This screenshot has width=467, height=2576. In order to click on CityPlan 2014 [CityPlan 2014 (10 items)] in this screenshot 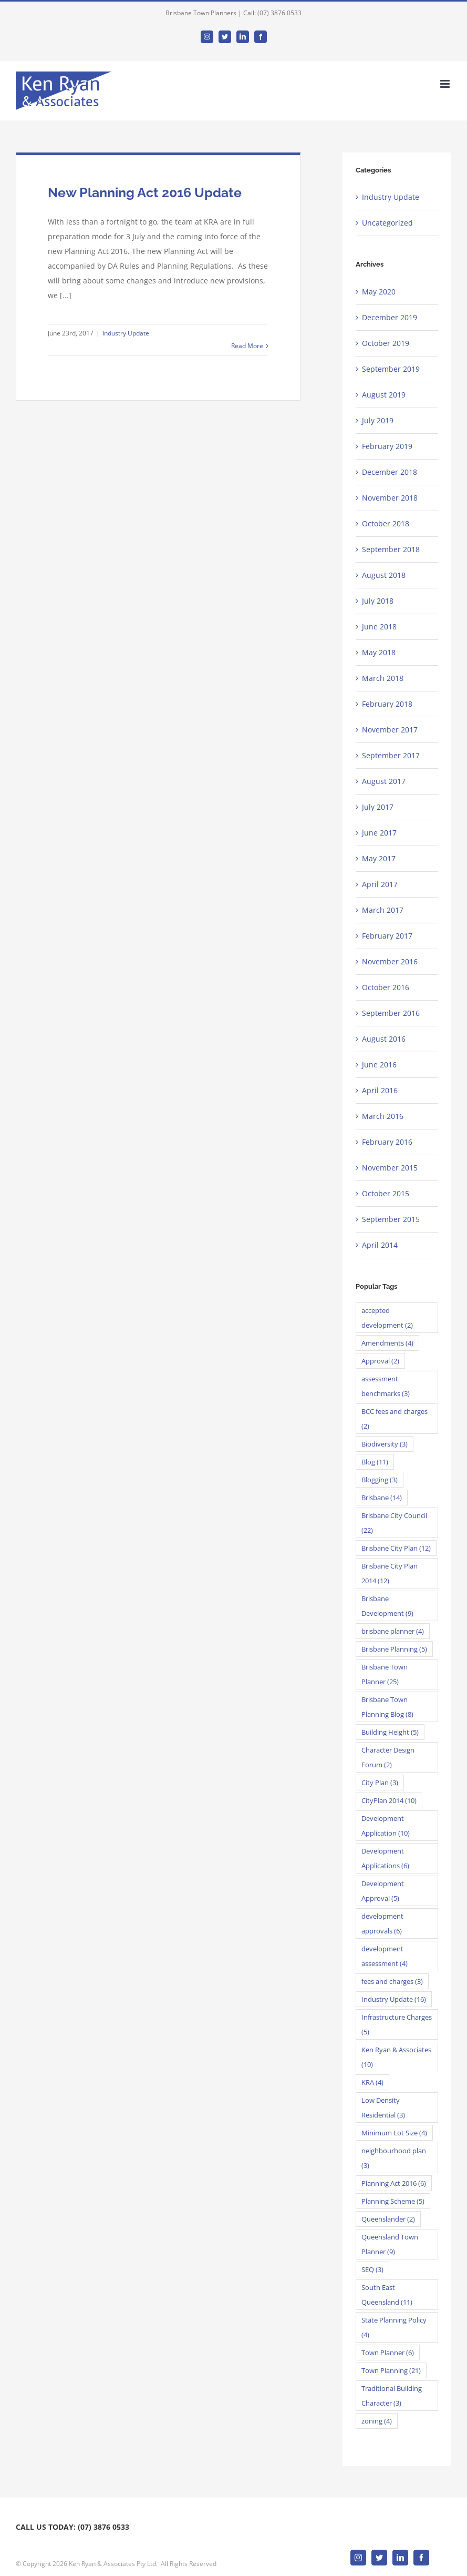, I will do `click(389, 1800)`.